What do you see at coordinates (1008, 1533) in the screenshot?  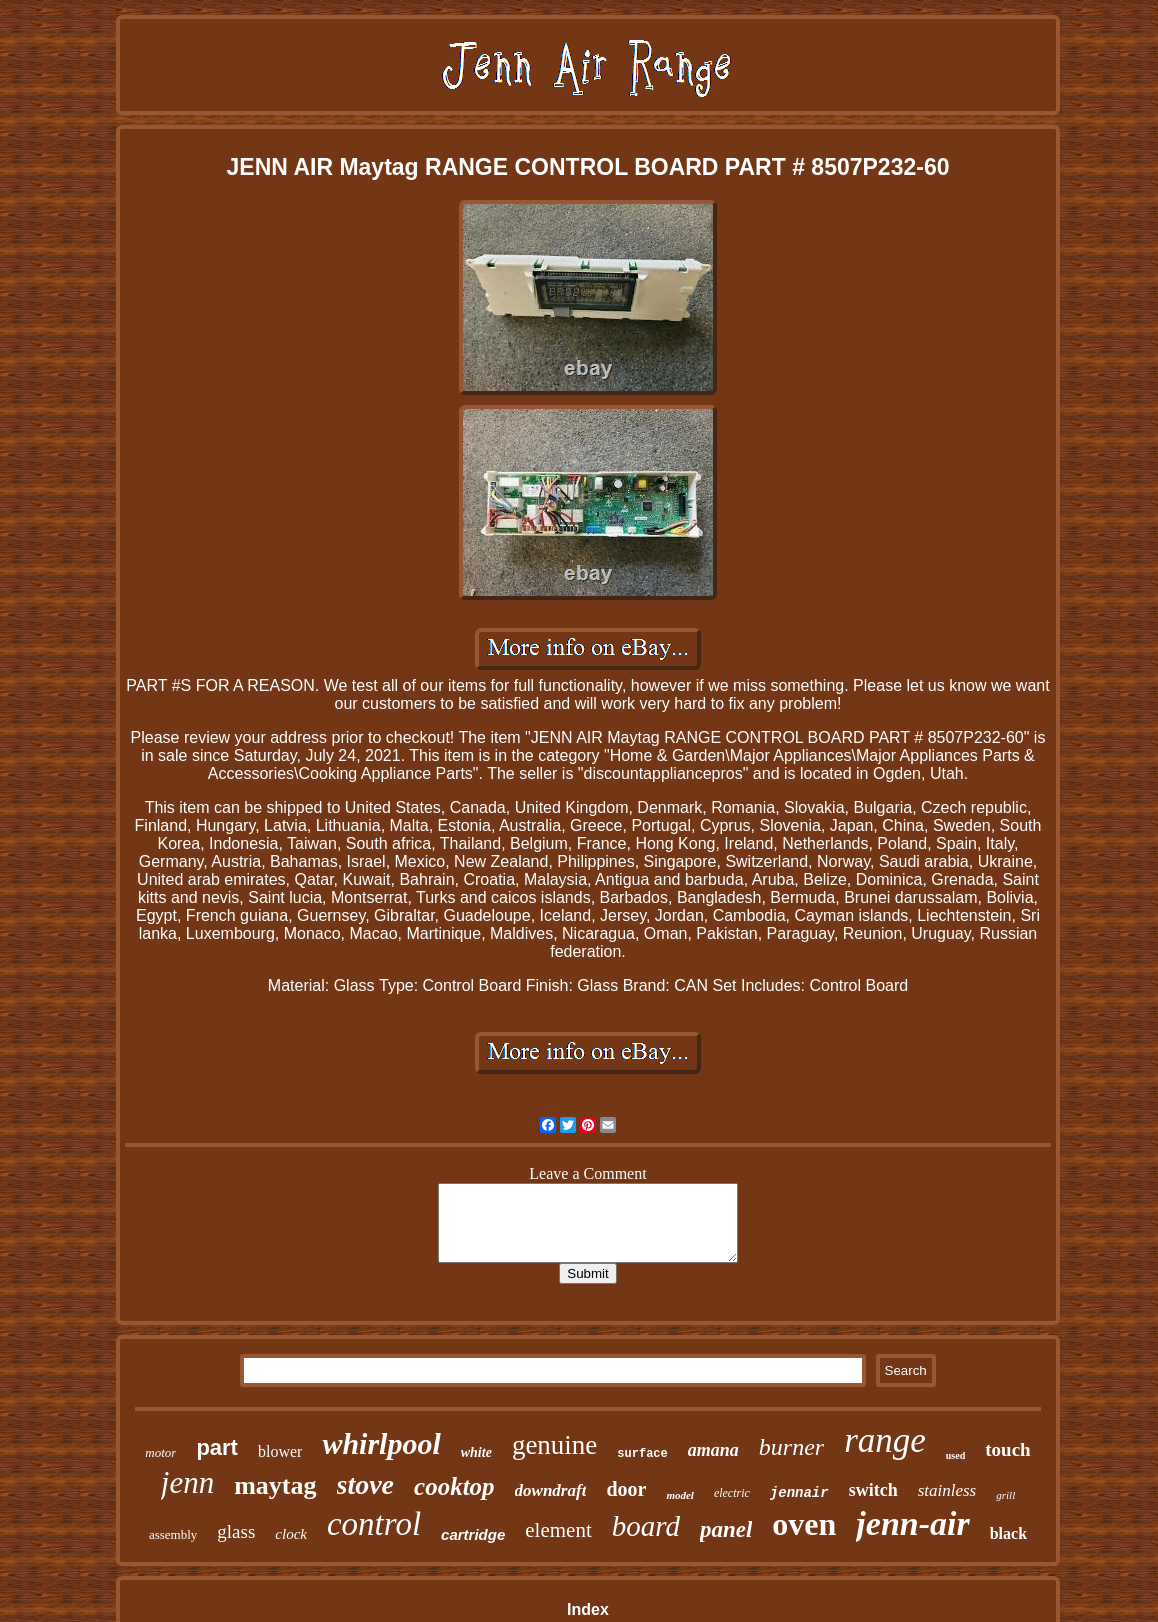 I see `black` at bounding box center [1008, 1533].